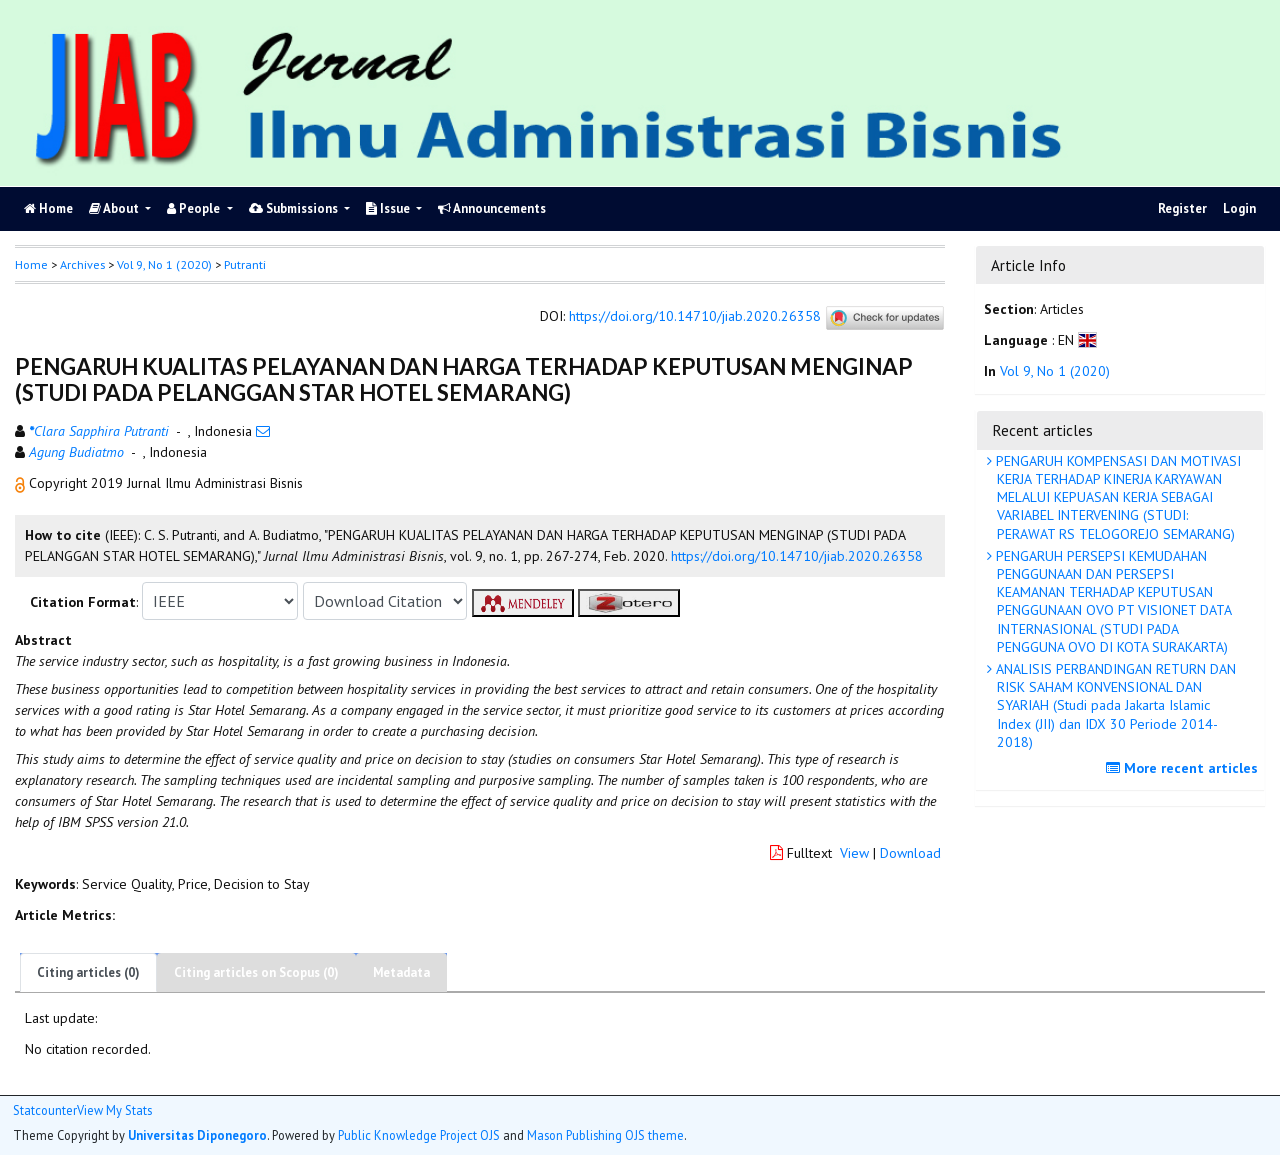 This screenshot has width=1280, height=1155. What do you see at coordinates (389, 208) in the screenshot?
I see `Issue` at bounding box center [389, 208].